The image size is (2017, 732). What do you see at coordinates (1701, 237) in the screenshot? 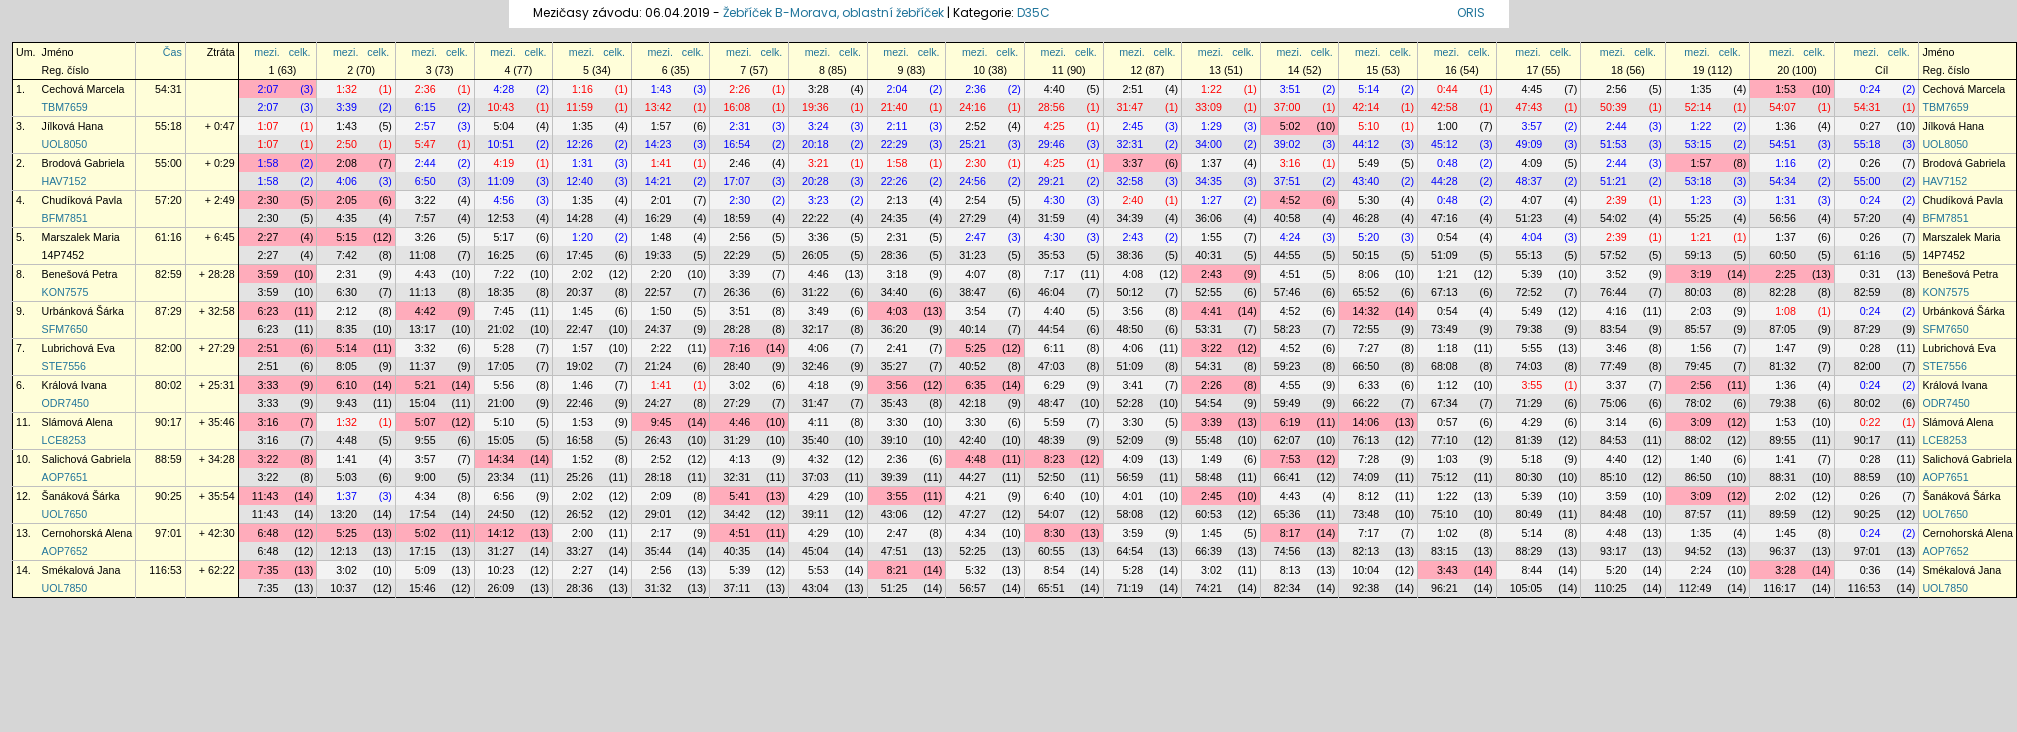
I see `1:21` at bounding box center [1701, 237].